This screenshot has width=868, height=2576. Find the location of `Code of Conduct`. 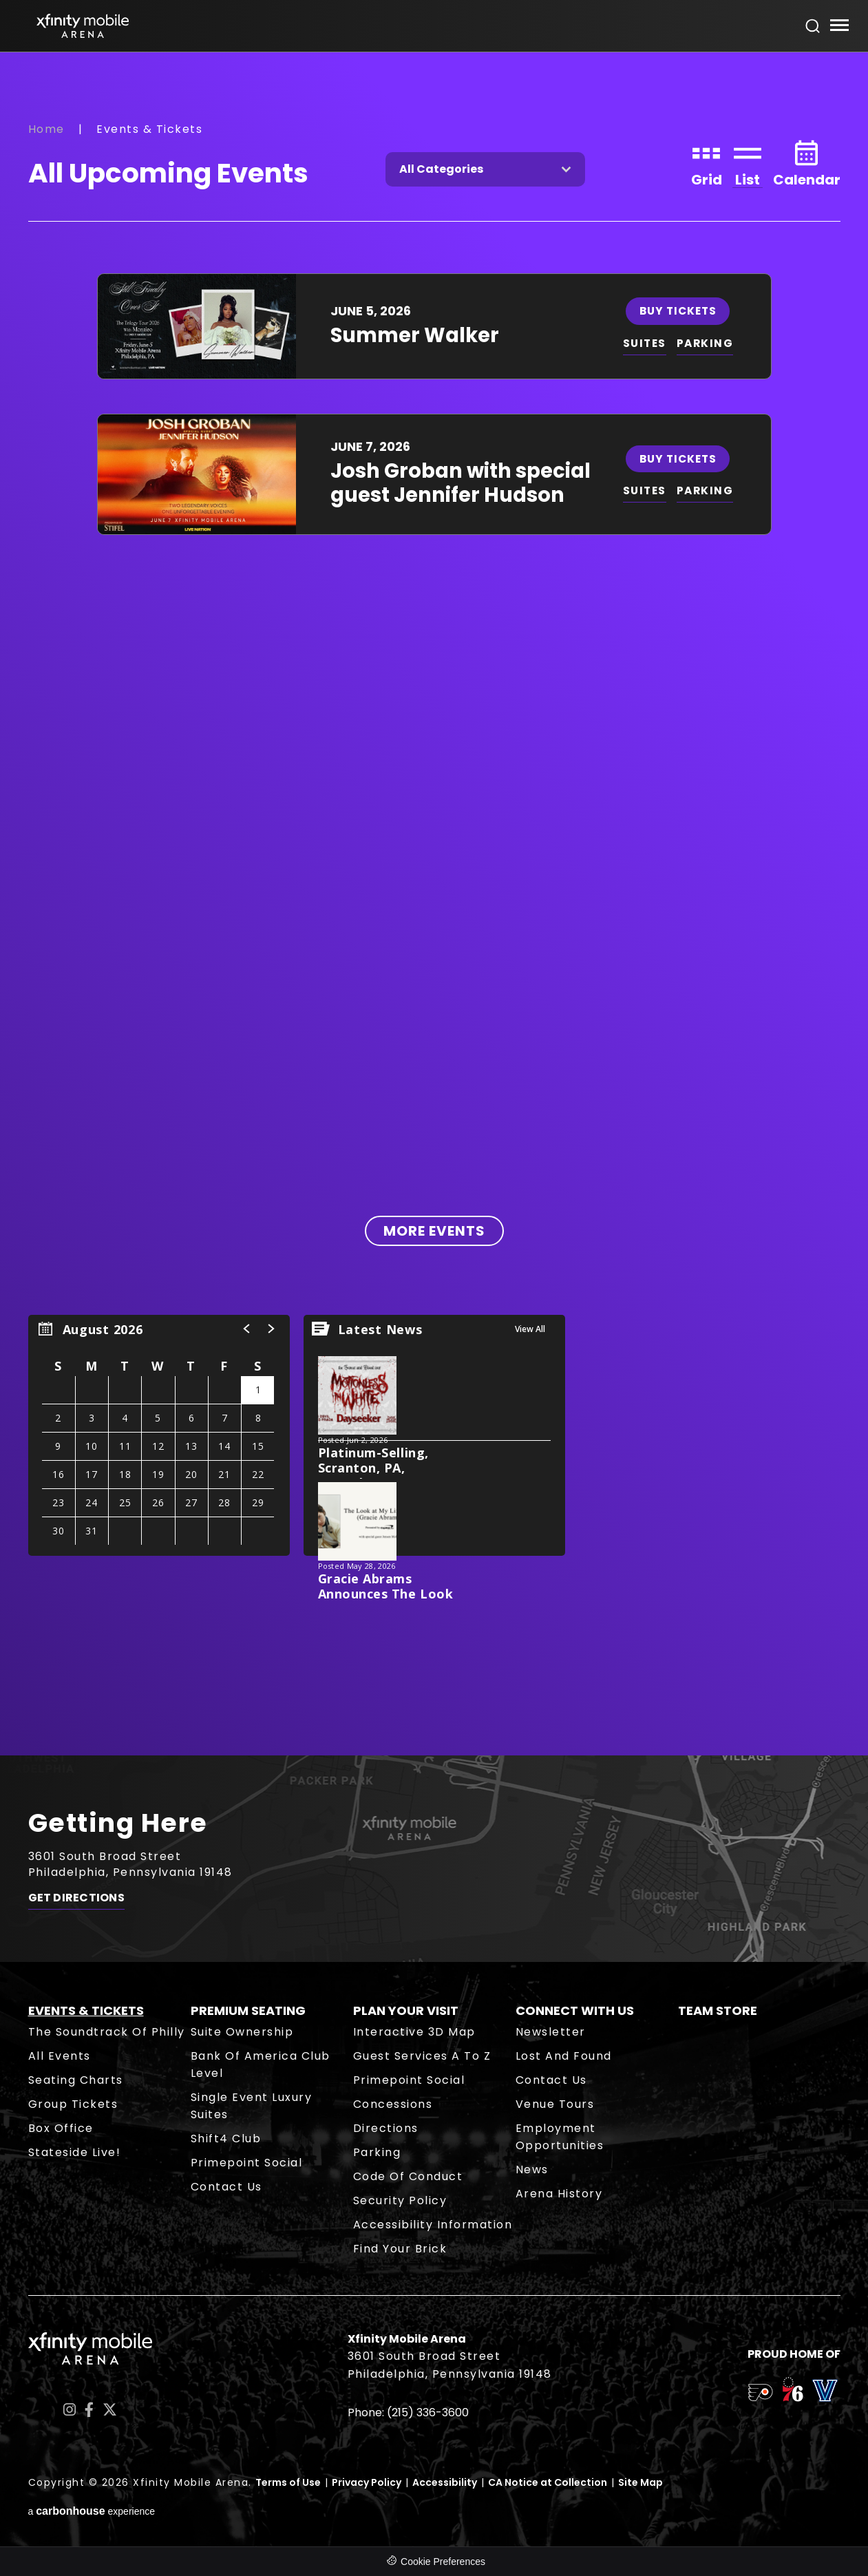

Code of Conduct is located at coordinates (408, 2176).